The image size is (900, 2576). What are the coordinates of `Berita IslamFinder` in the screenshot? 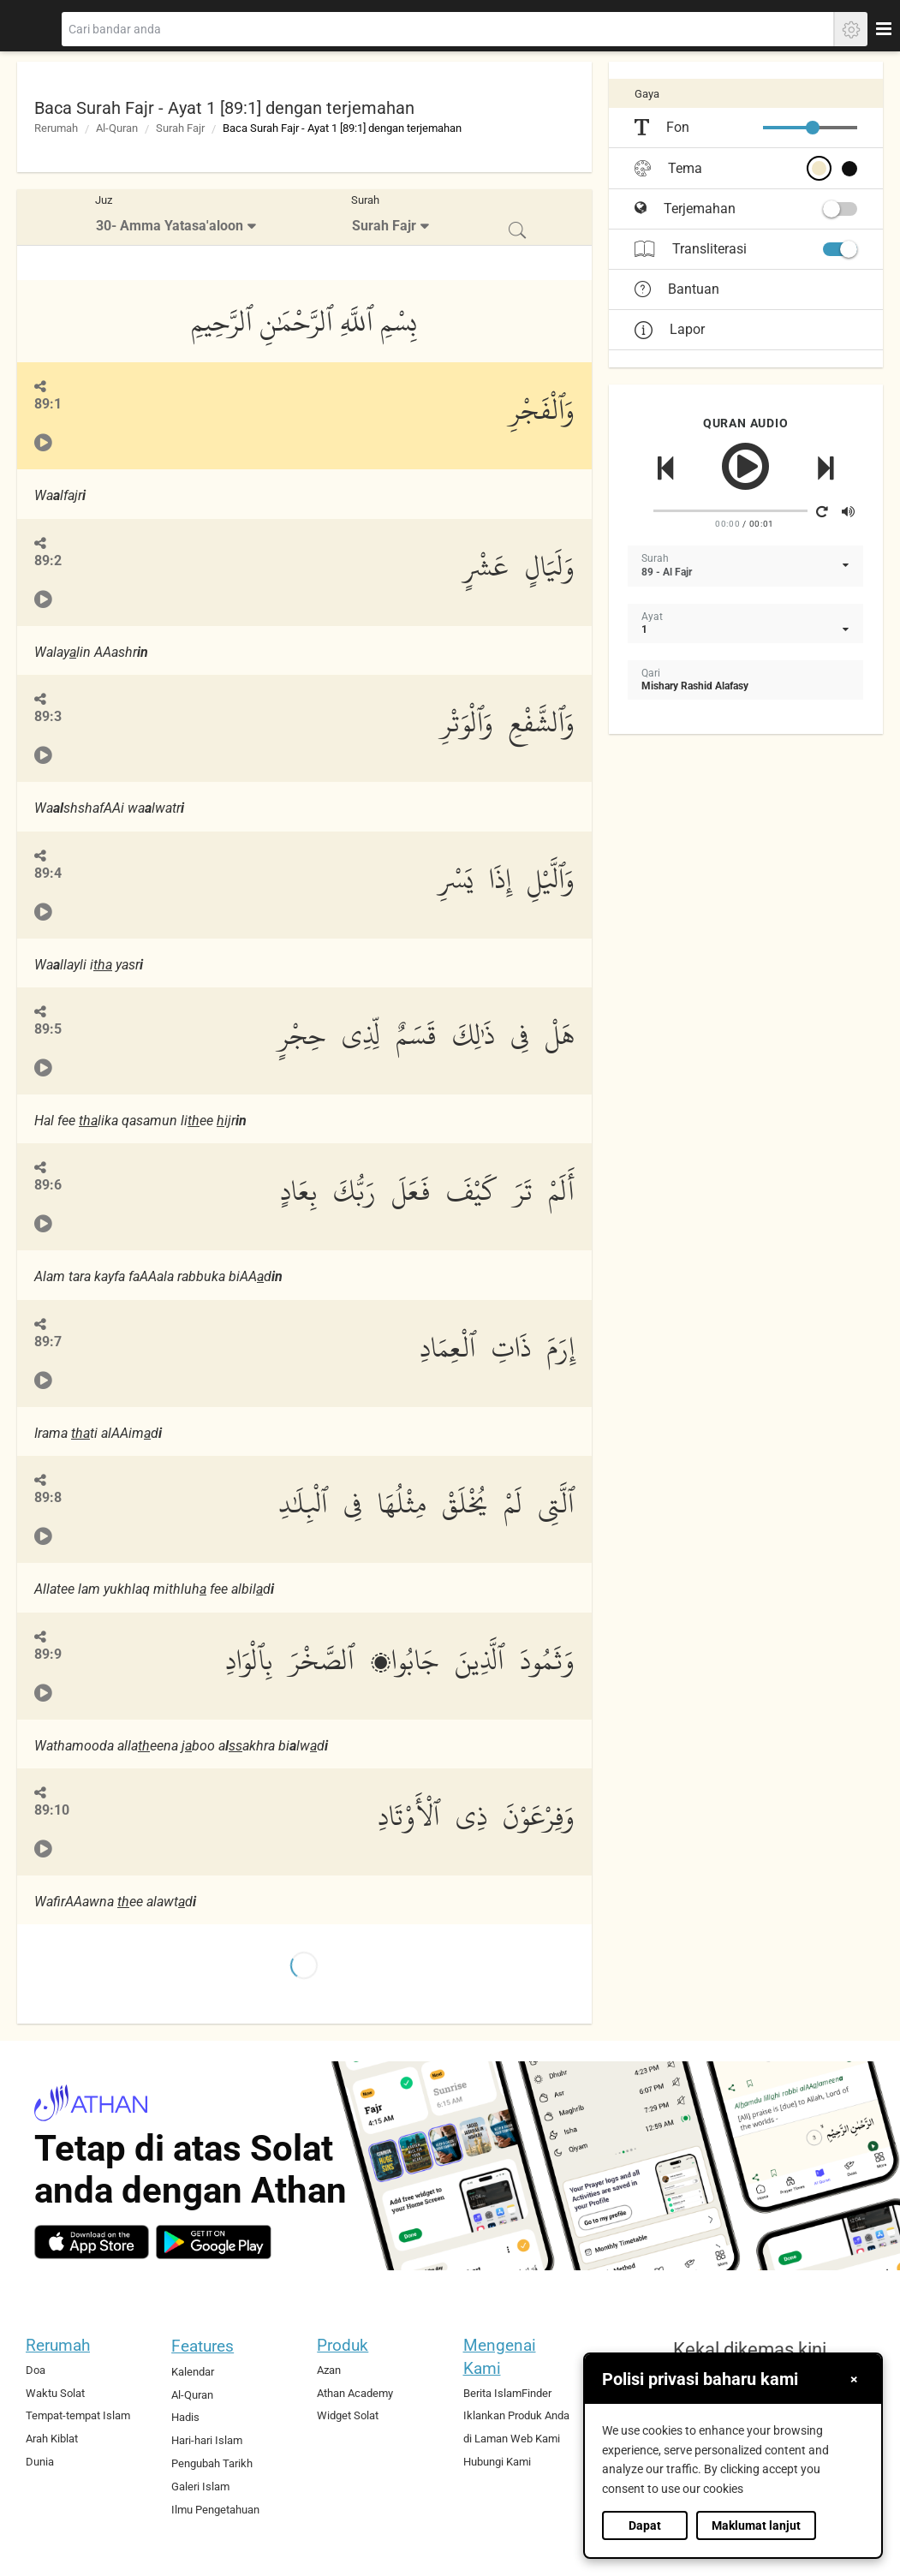 It's located at (507, 2393).